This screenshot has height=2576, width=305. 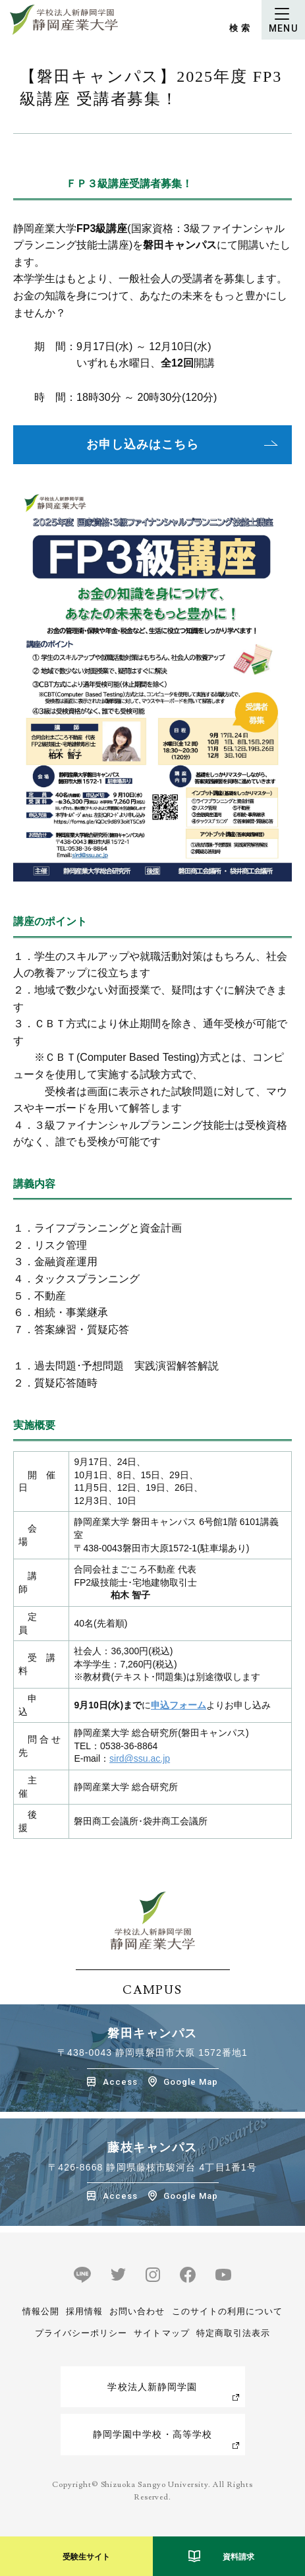 What do you see at coordinates (120, 2082) in the screenshot?
I see `Access` at bounding box center [120, 2082].